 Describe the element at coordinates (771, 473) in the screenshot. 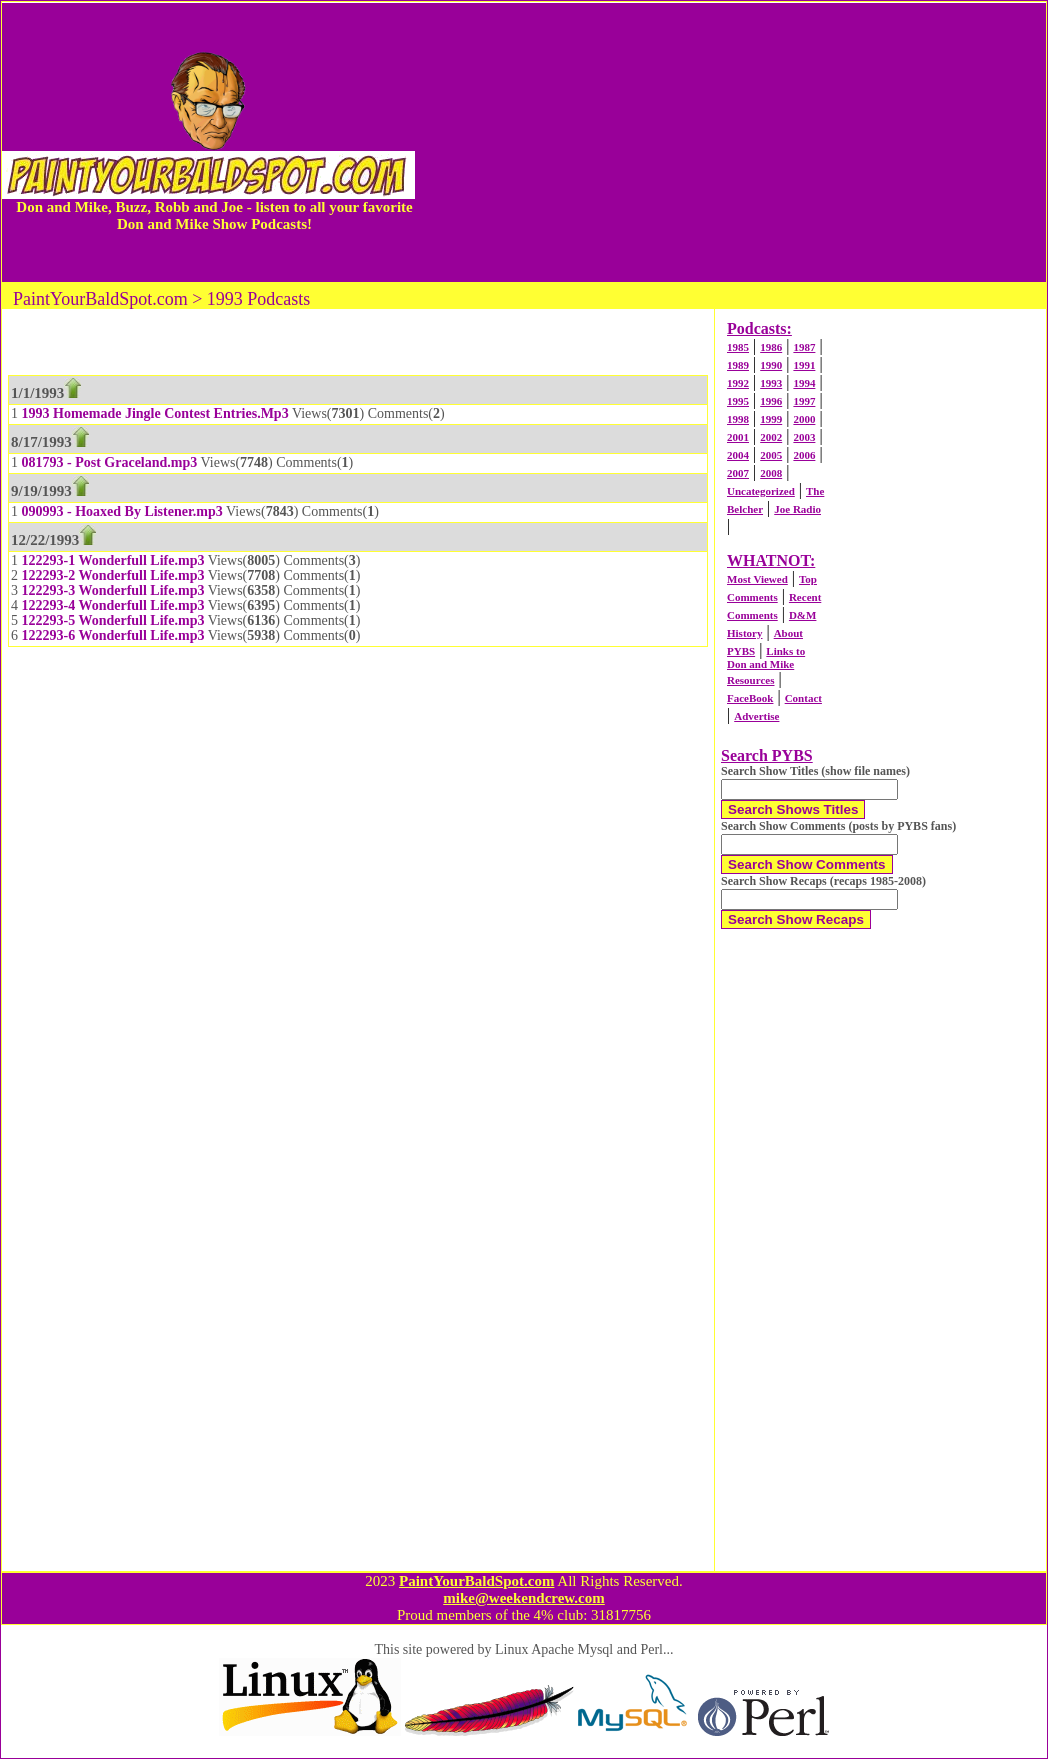

I see `2008` at that location.